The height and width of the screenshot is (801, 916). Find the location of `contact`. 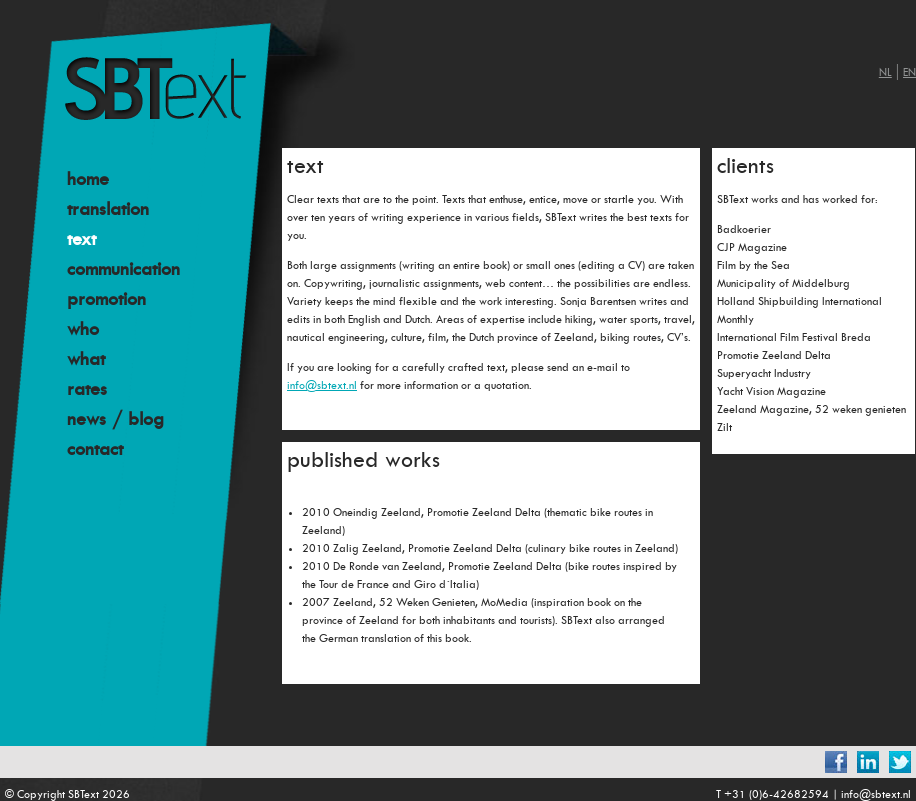

contact is located at coordinates (95, 449).